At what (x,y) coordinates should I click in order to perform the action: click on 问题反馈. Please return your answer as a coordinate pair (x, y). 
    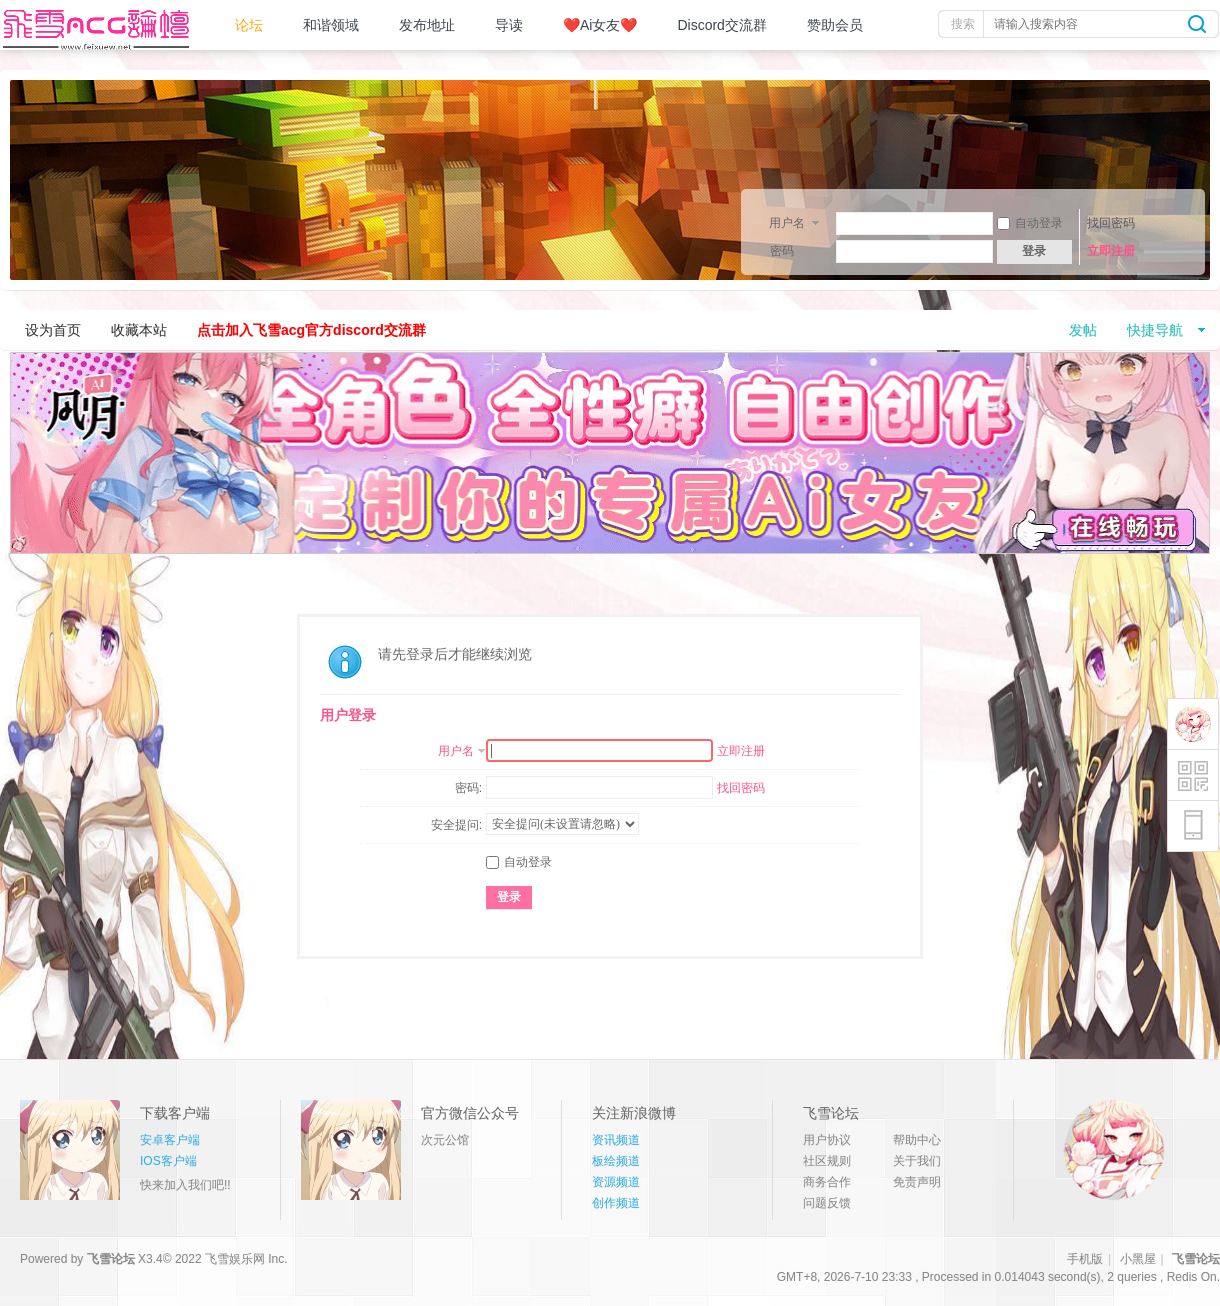
    Looking at the image, I should click on (827, 1203).